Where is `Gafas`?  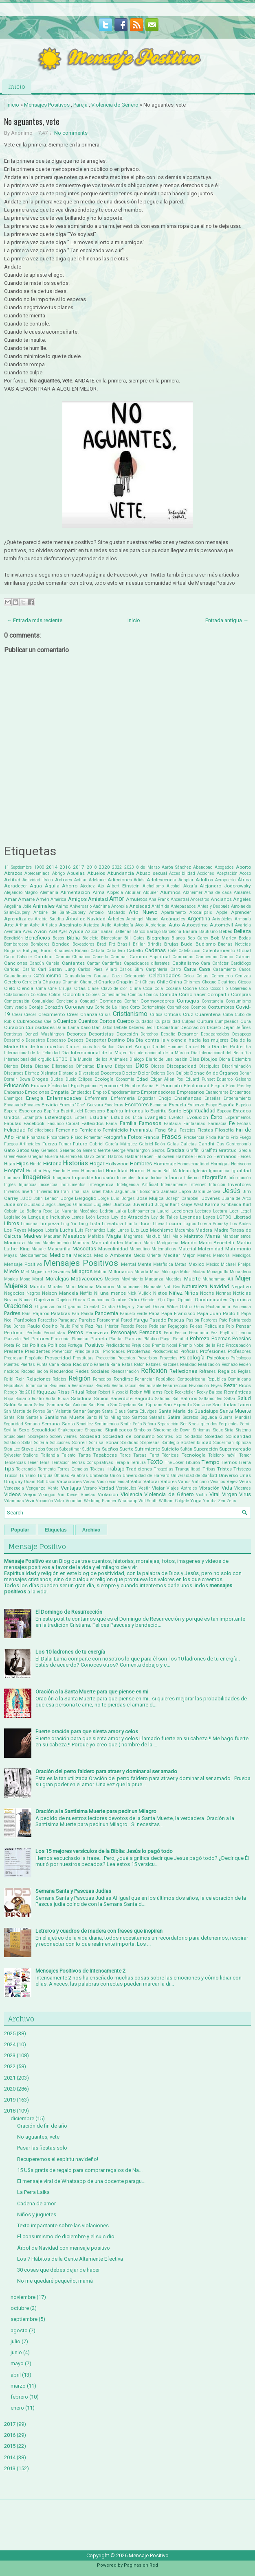
Gafas is located at coordinates (173, 1144).